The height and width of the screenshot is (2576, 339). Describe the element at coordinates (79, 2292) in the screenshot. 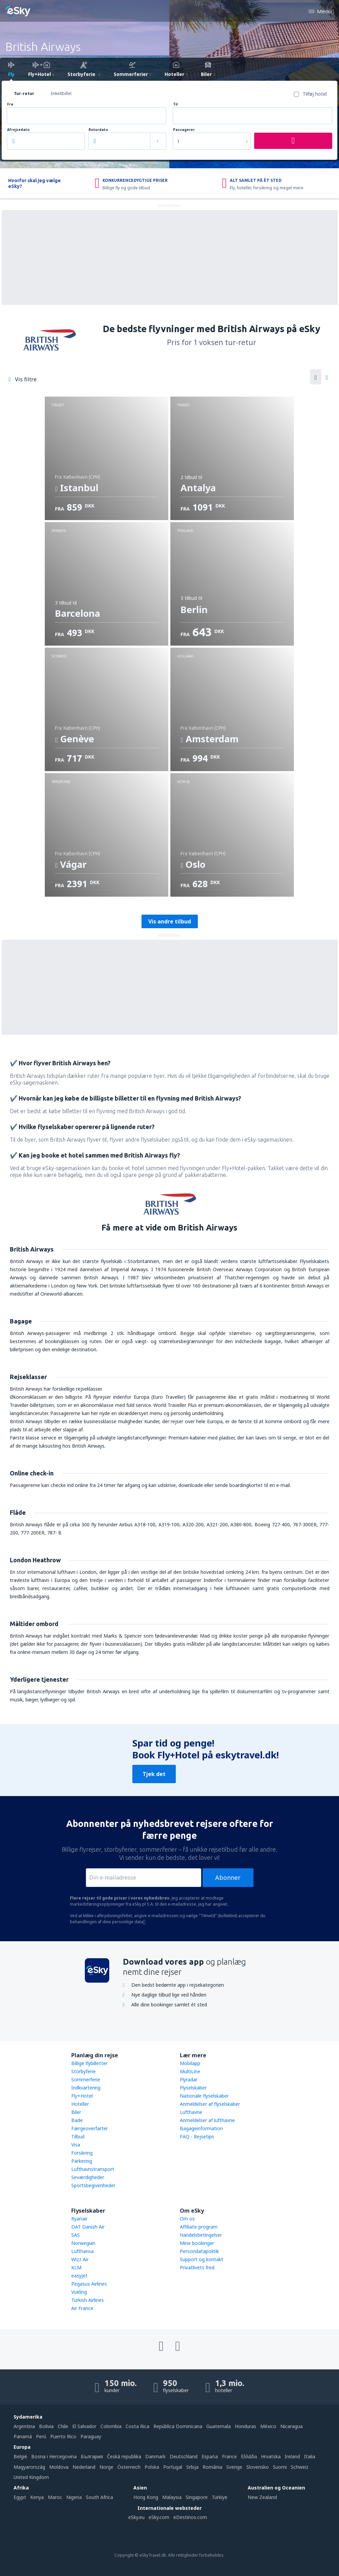

I see `Vueling` at that location.